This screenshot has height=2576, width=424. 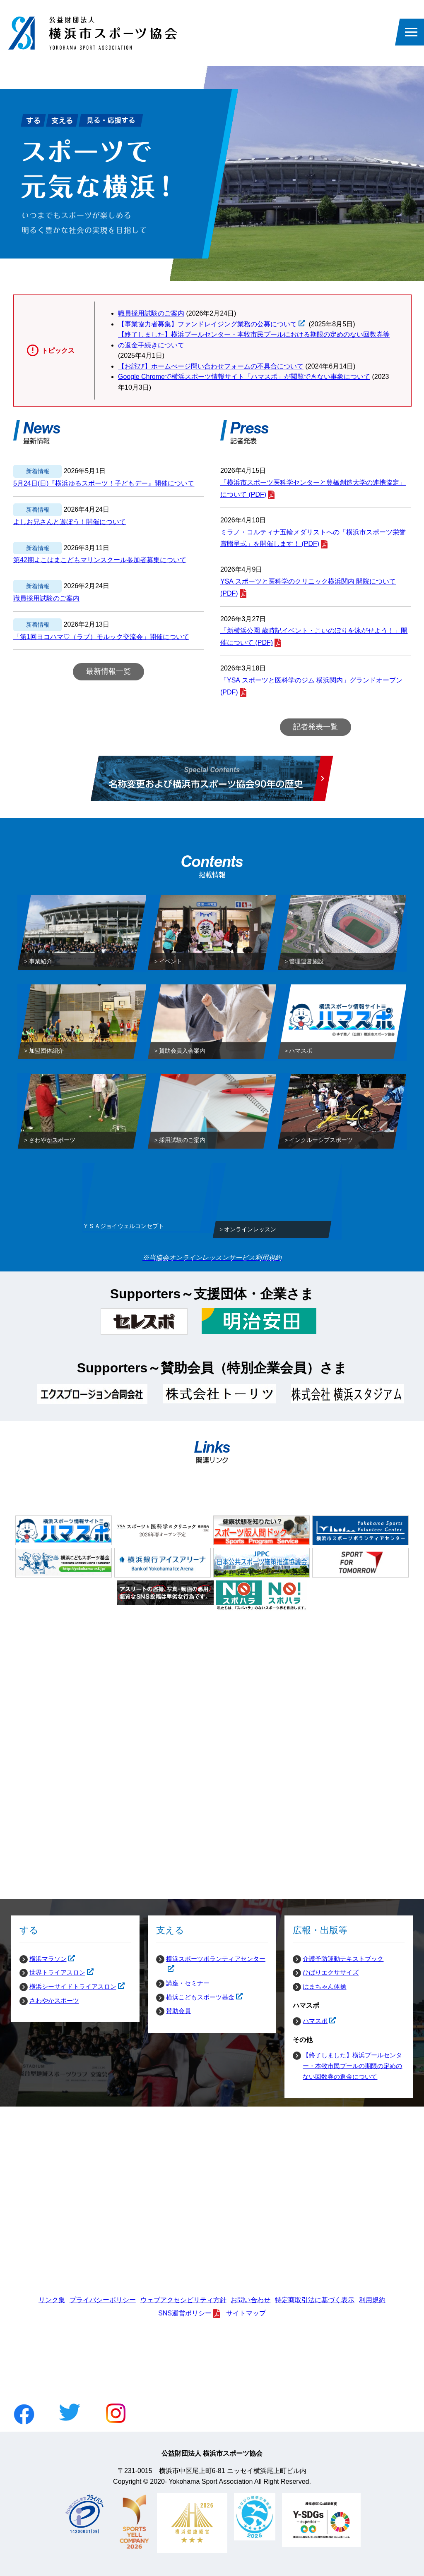 What do you see at coordinates (52, 2299) in the screenshot?
I see `リンク集` at bounding box center [52, 2299].